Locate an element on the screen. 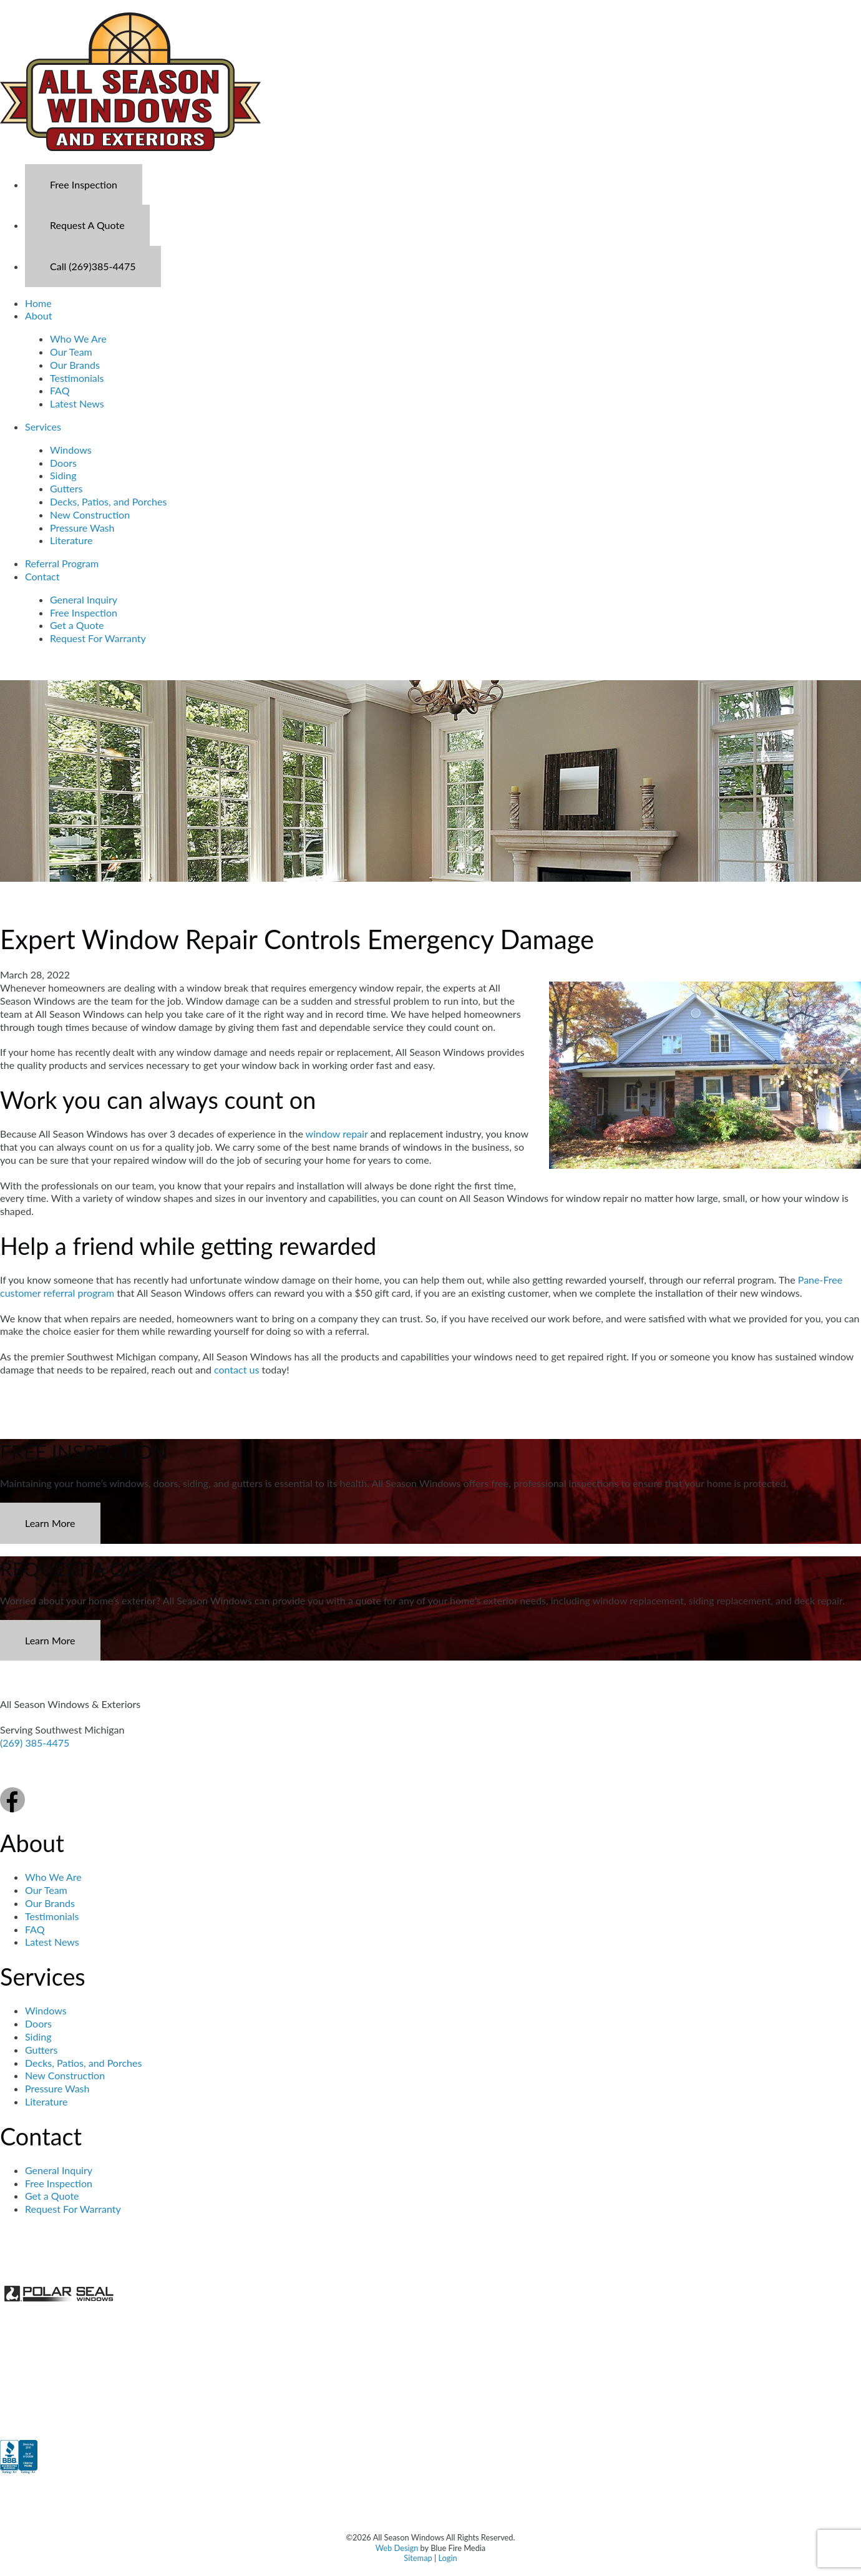 This screenshot has height=2576, width=861. About is located at coordinates (38, 315).